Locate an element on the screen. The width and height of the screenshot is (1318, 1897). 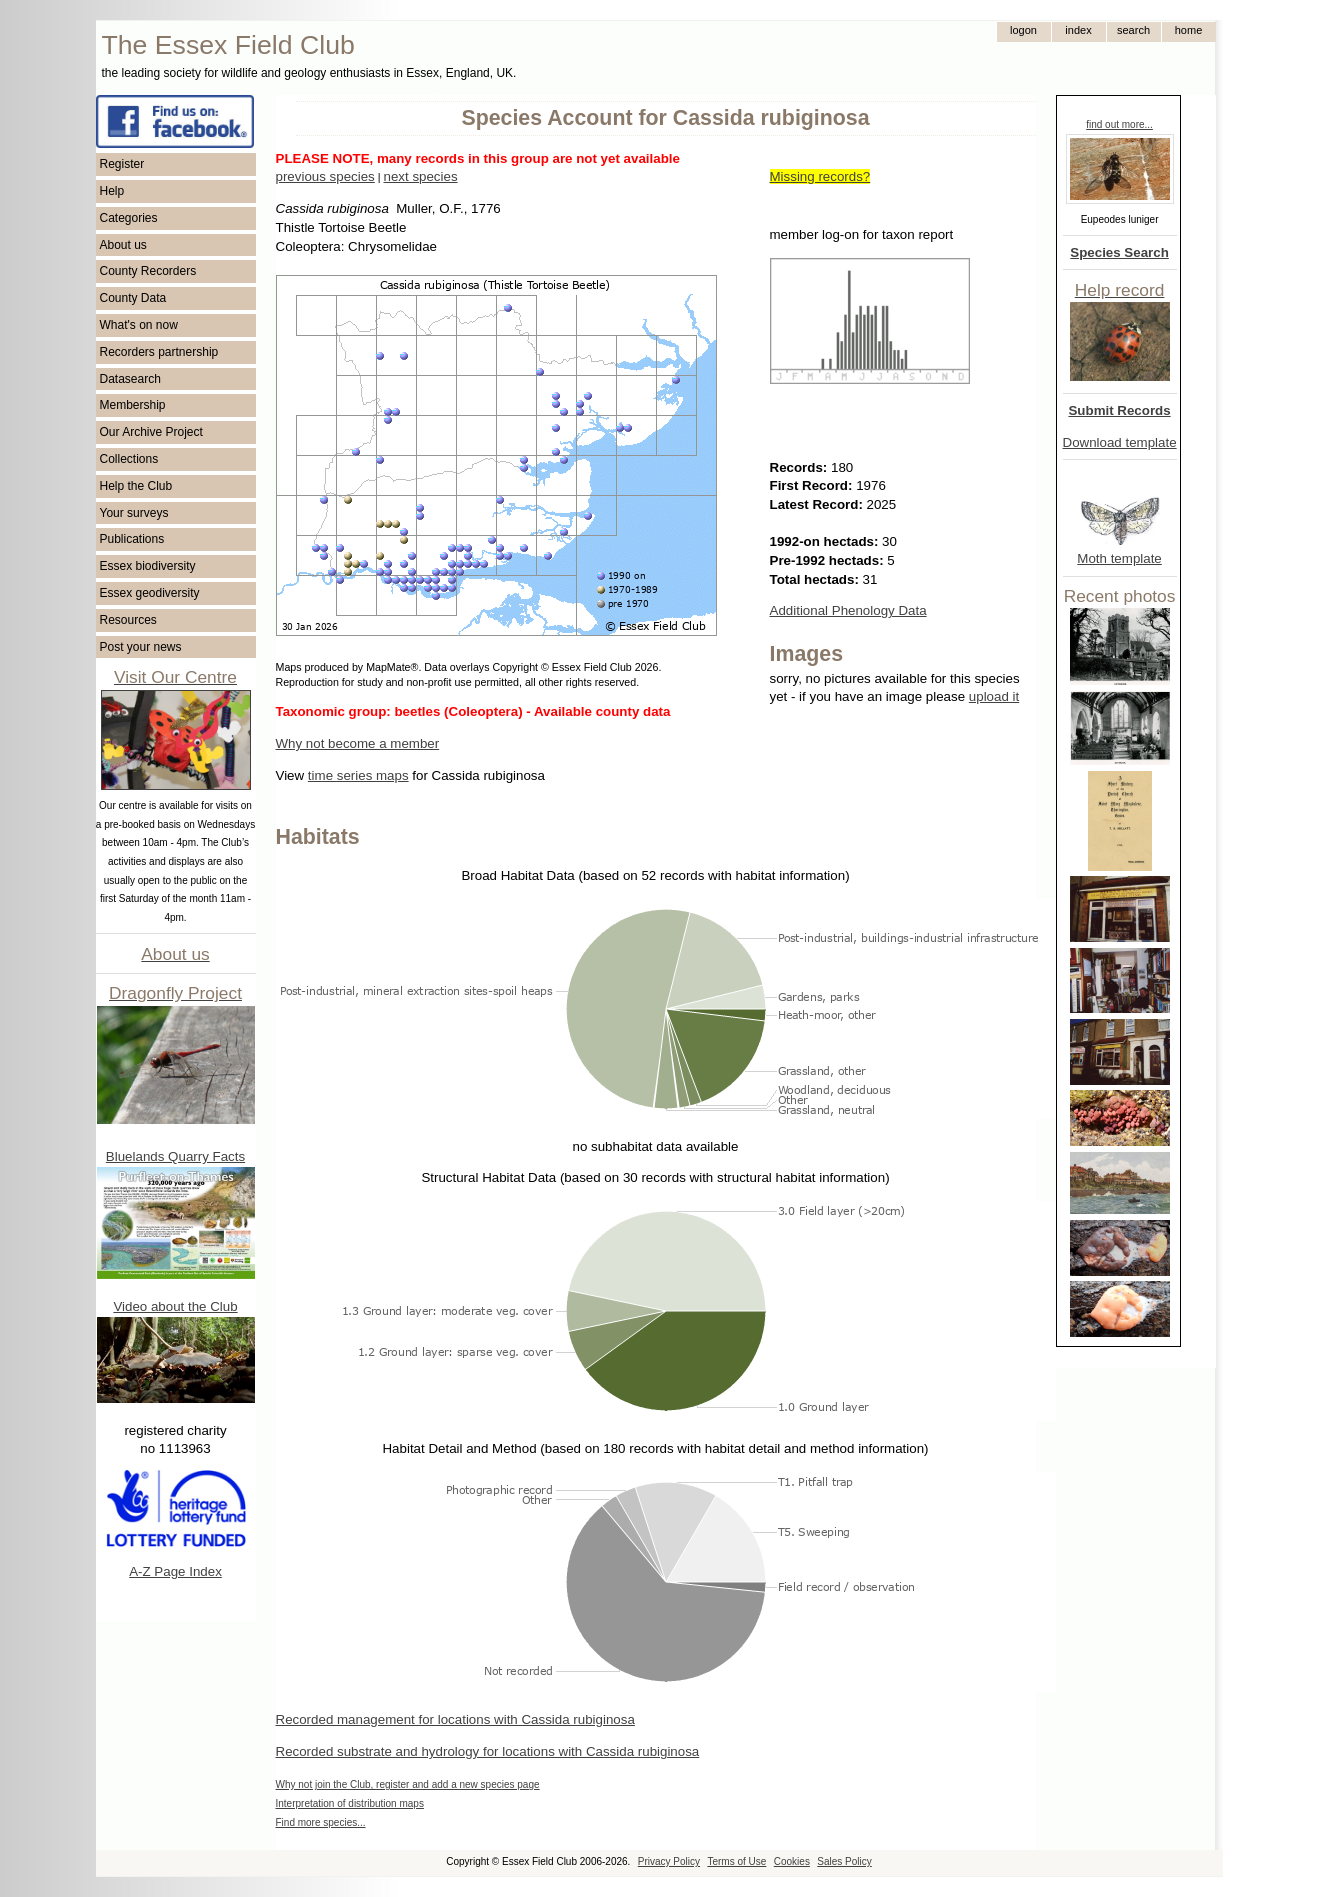
next species is located at coordinates (420, 176).